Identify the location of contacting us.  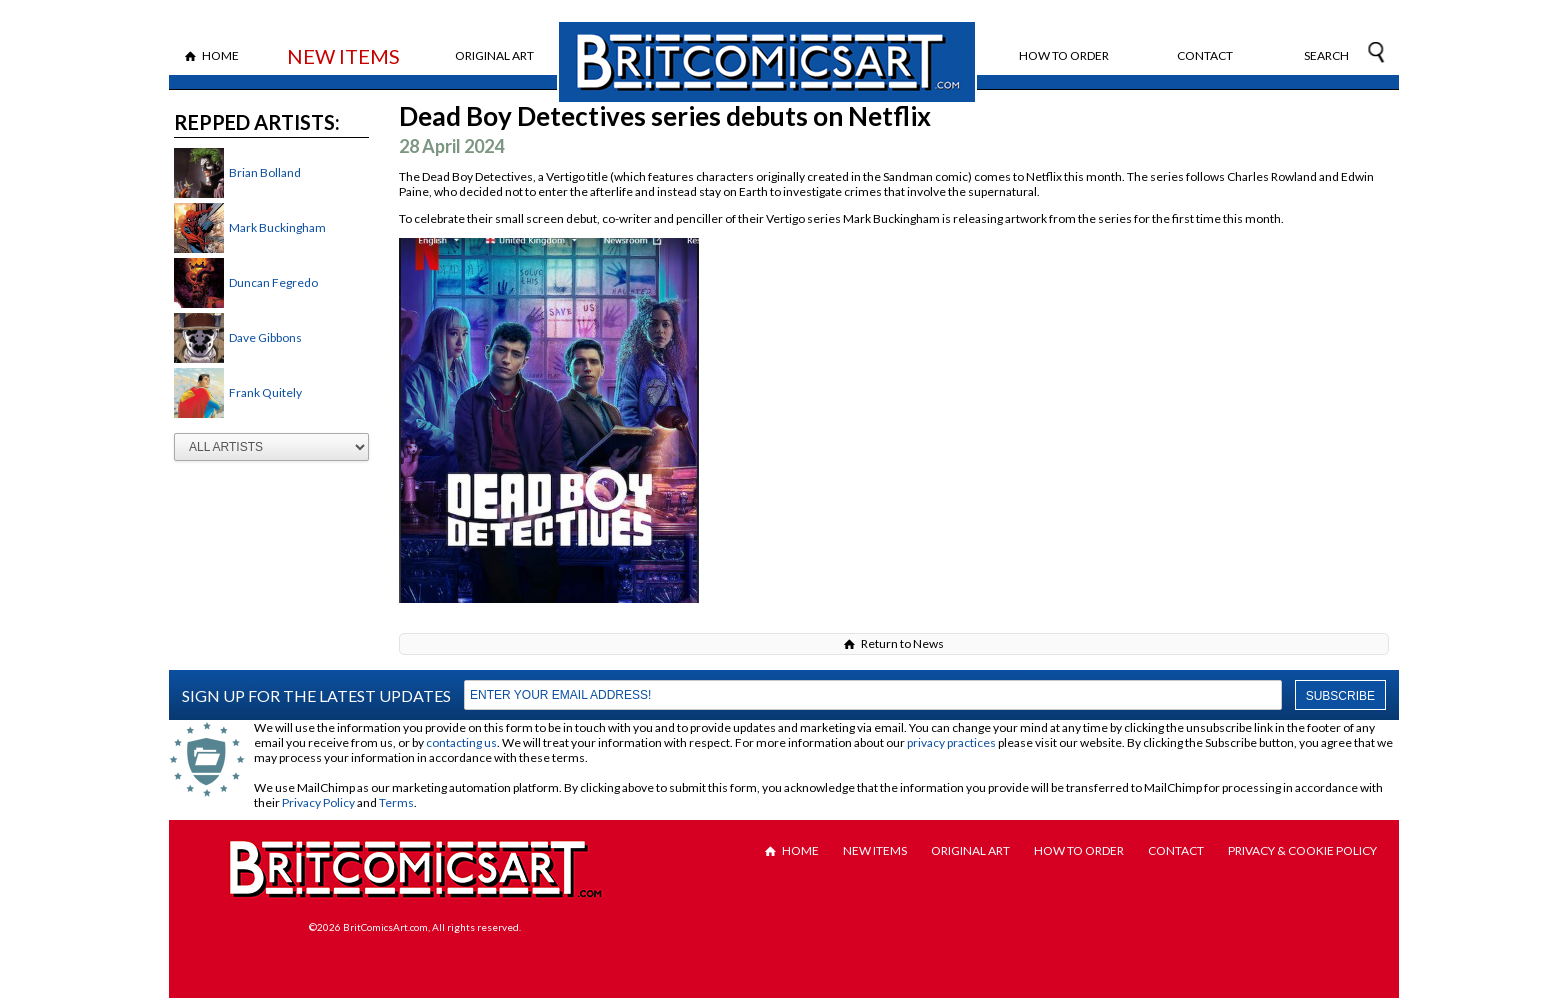
(461, 742).